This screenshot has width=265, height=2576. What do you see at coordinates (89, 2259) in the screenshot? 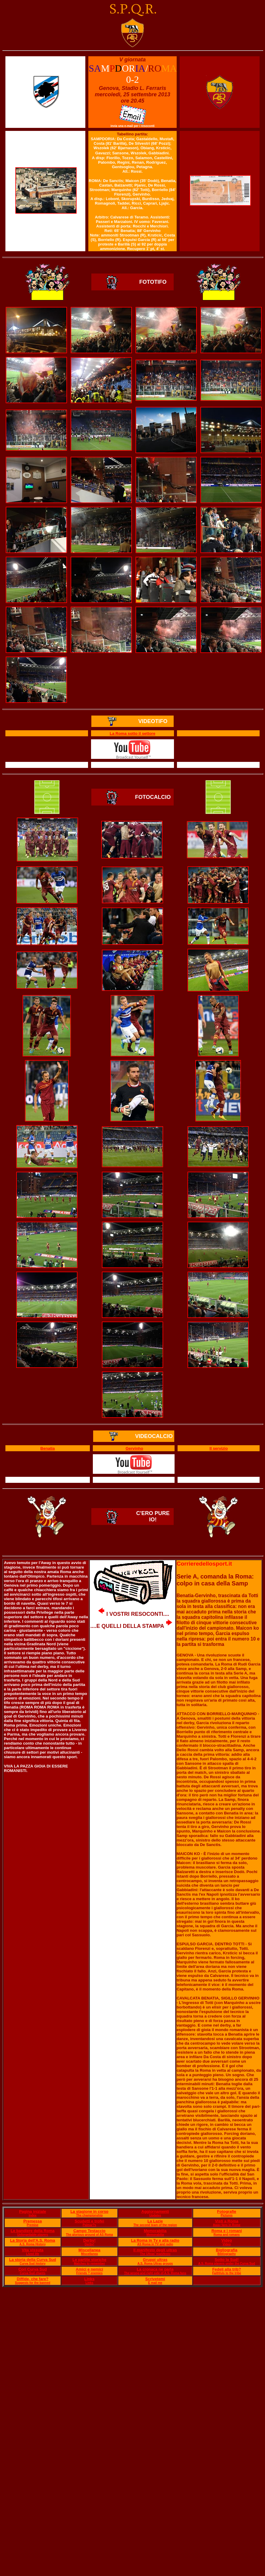
I see `Le partite storiche` at bounding box center [89, 2259].